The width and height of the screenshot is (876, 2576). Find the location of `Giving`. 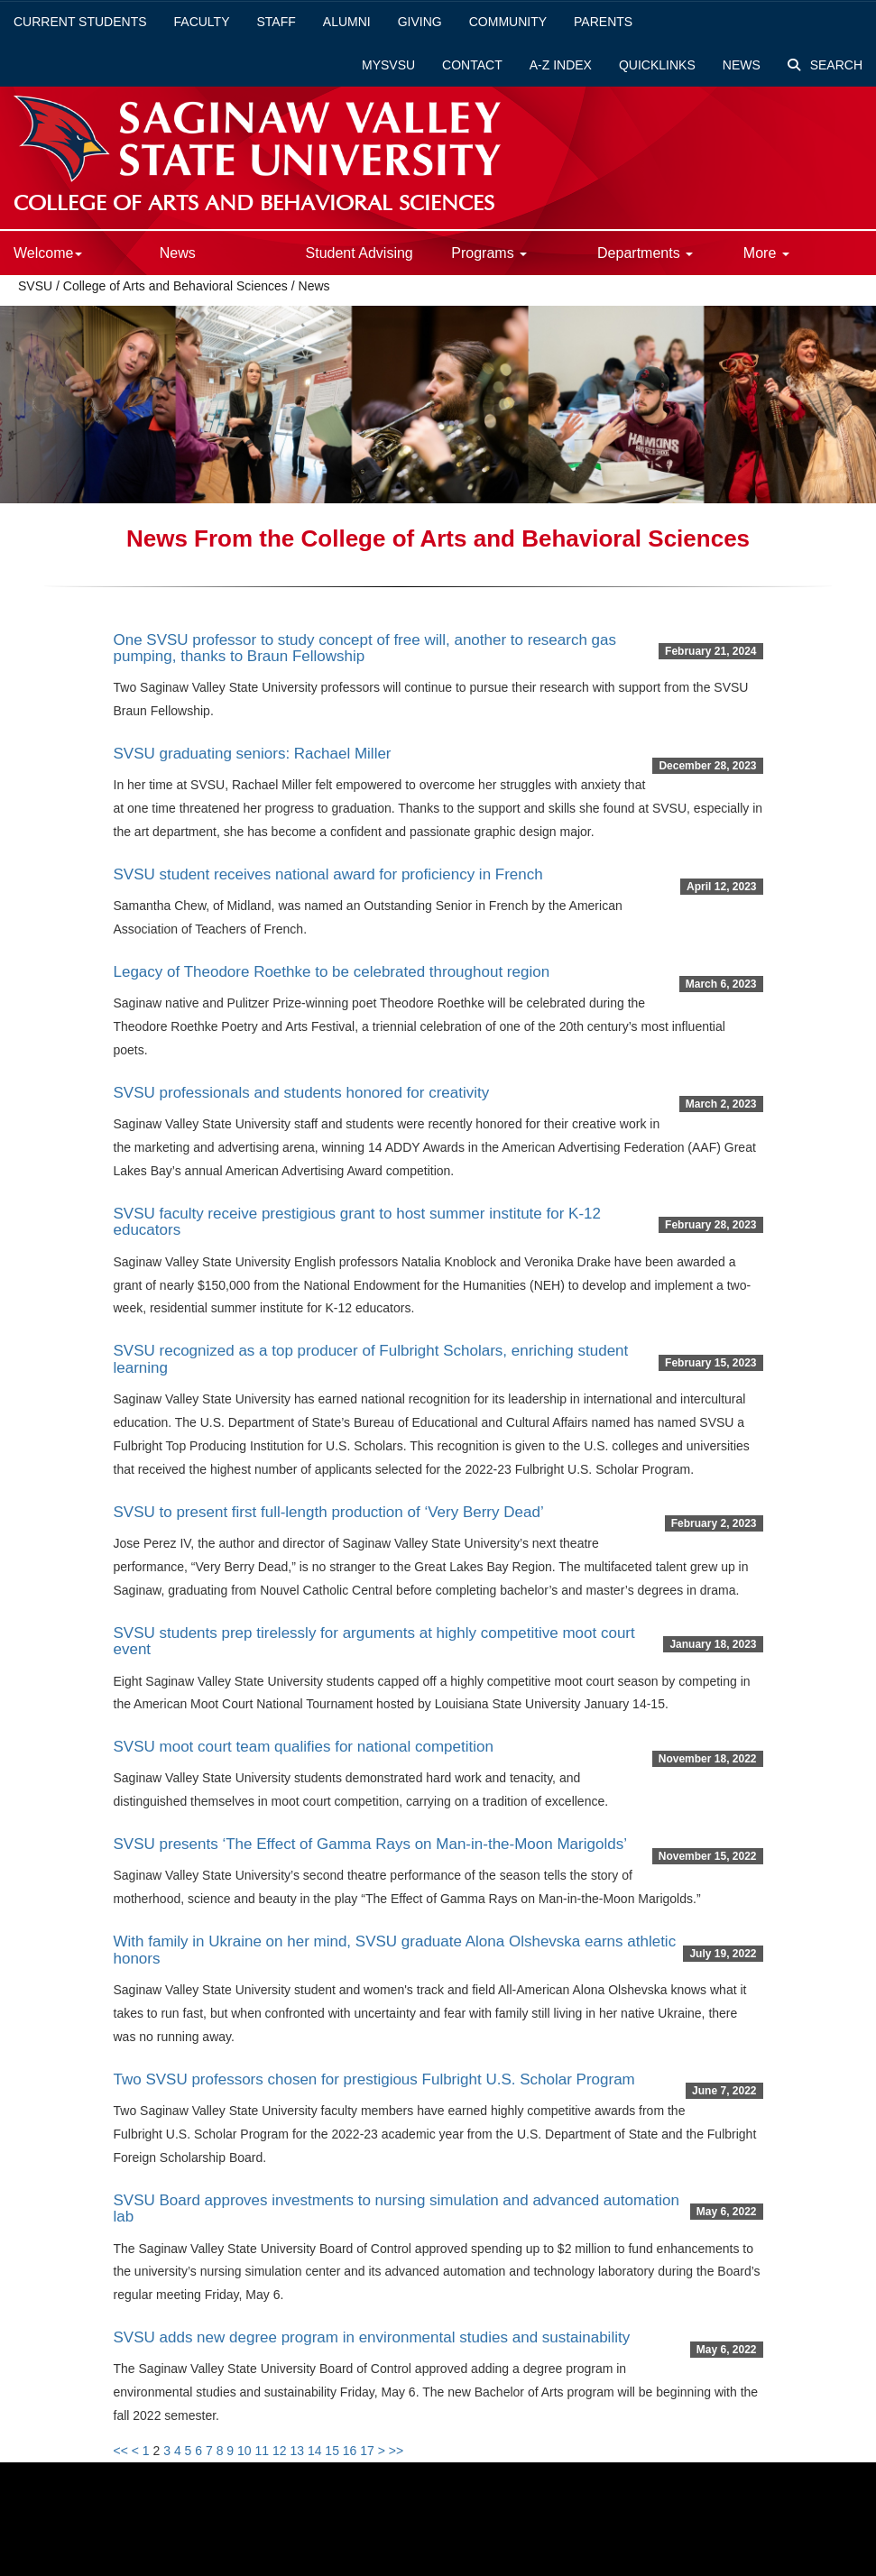

Giving is located at coordinates (420, 21).